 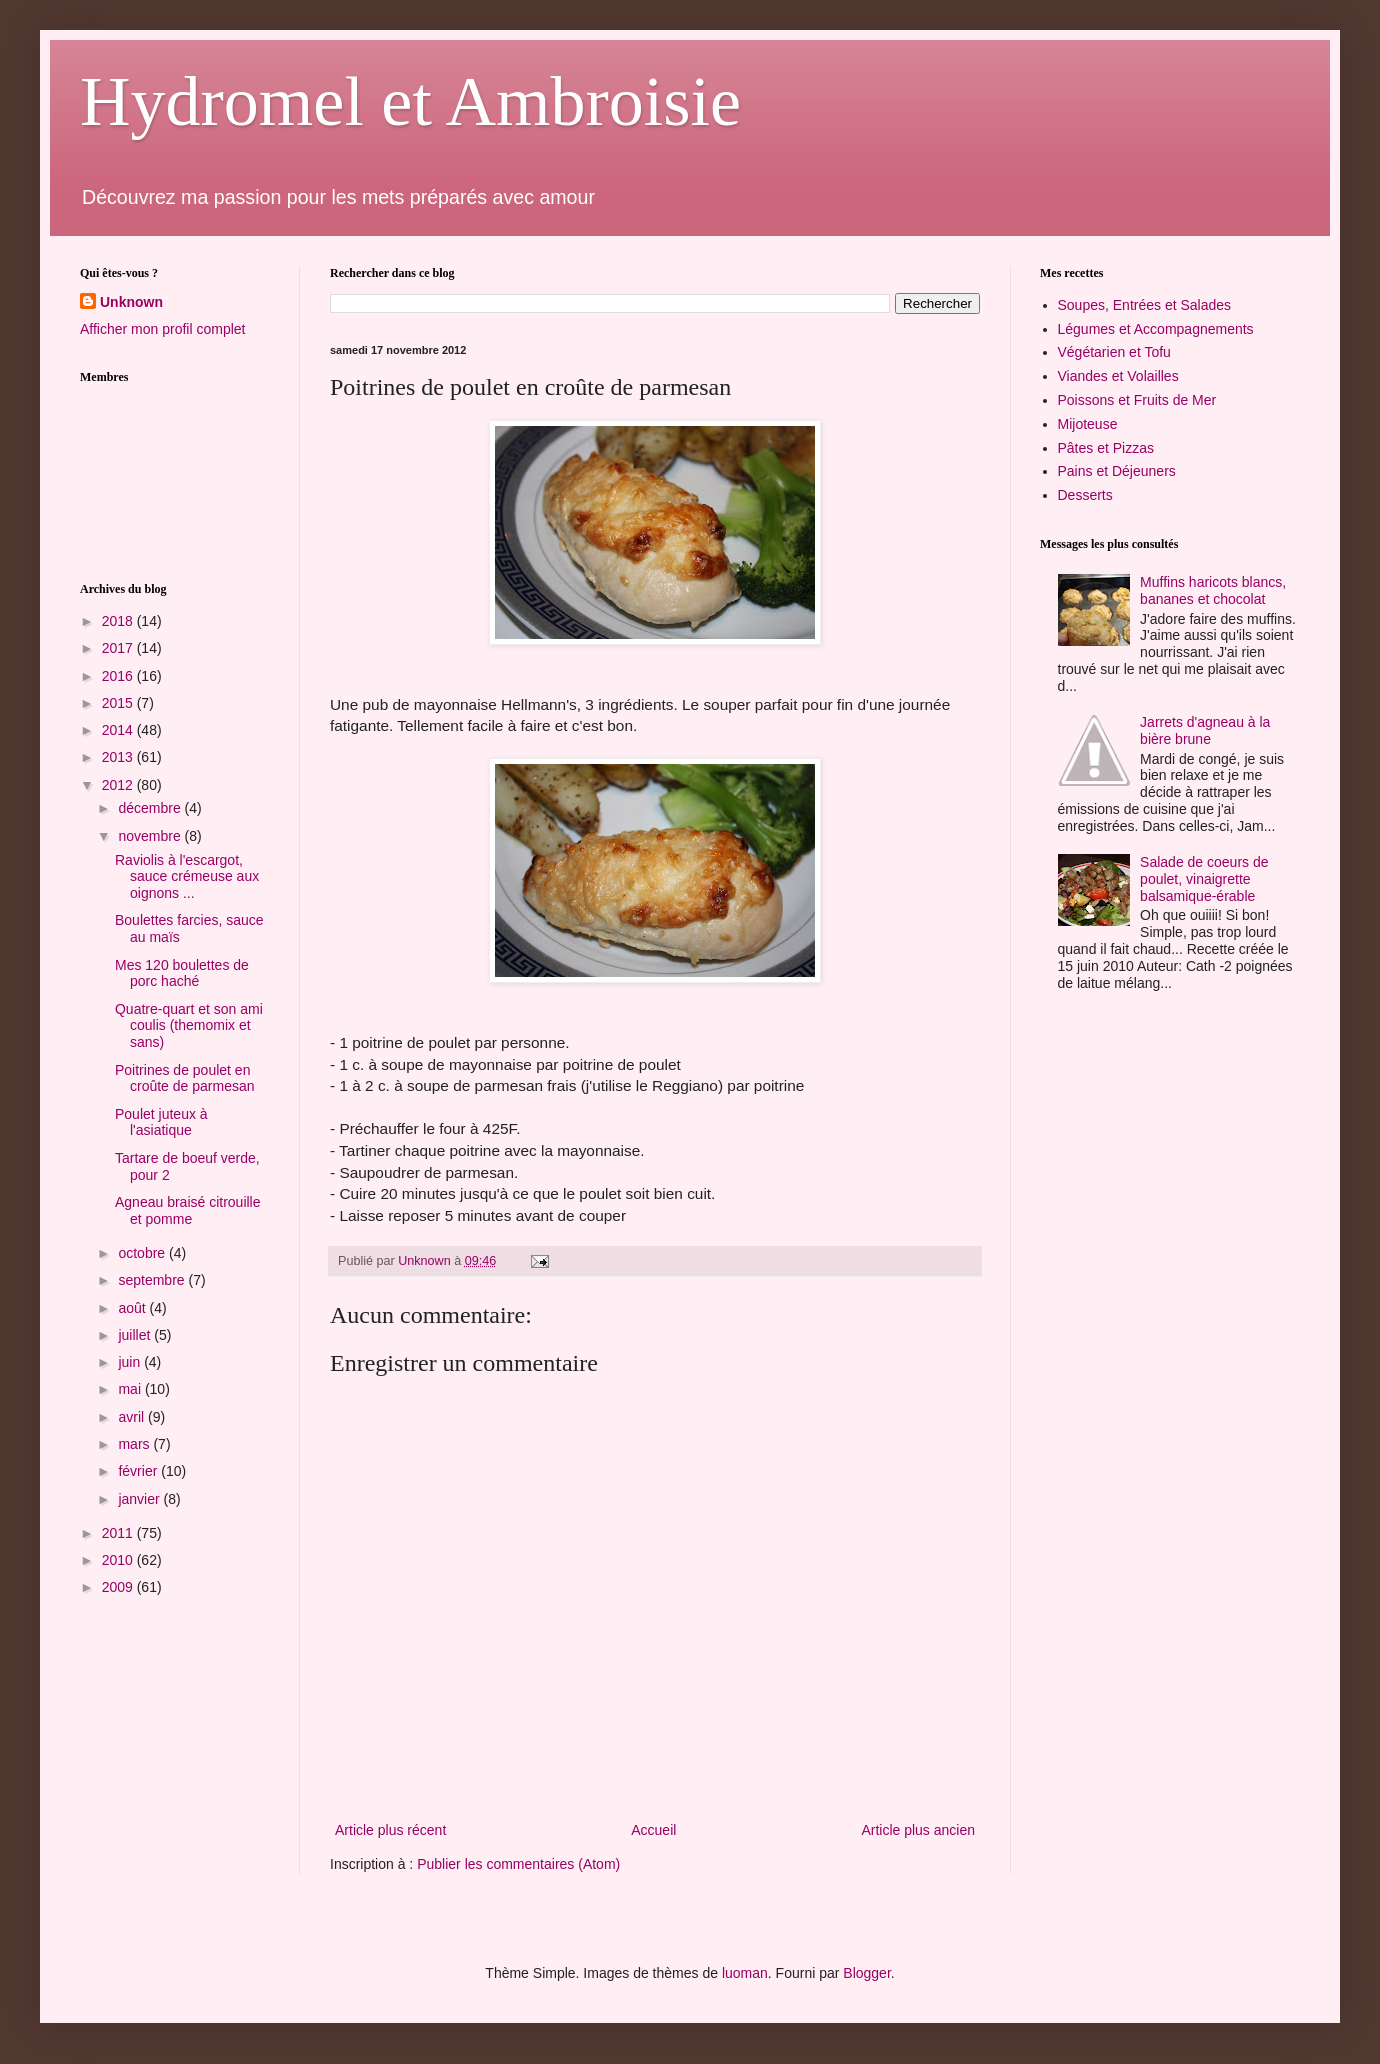 What do you see at coordinates (185, 1078) in the screenshot?
I see `Poitrines de poulet en croûte de parmesan` at bounding box center [185, 1078].